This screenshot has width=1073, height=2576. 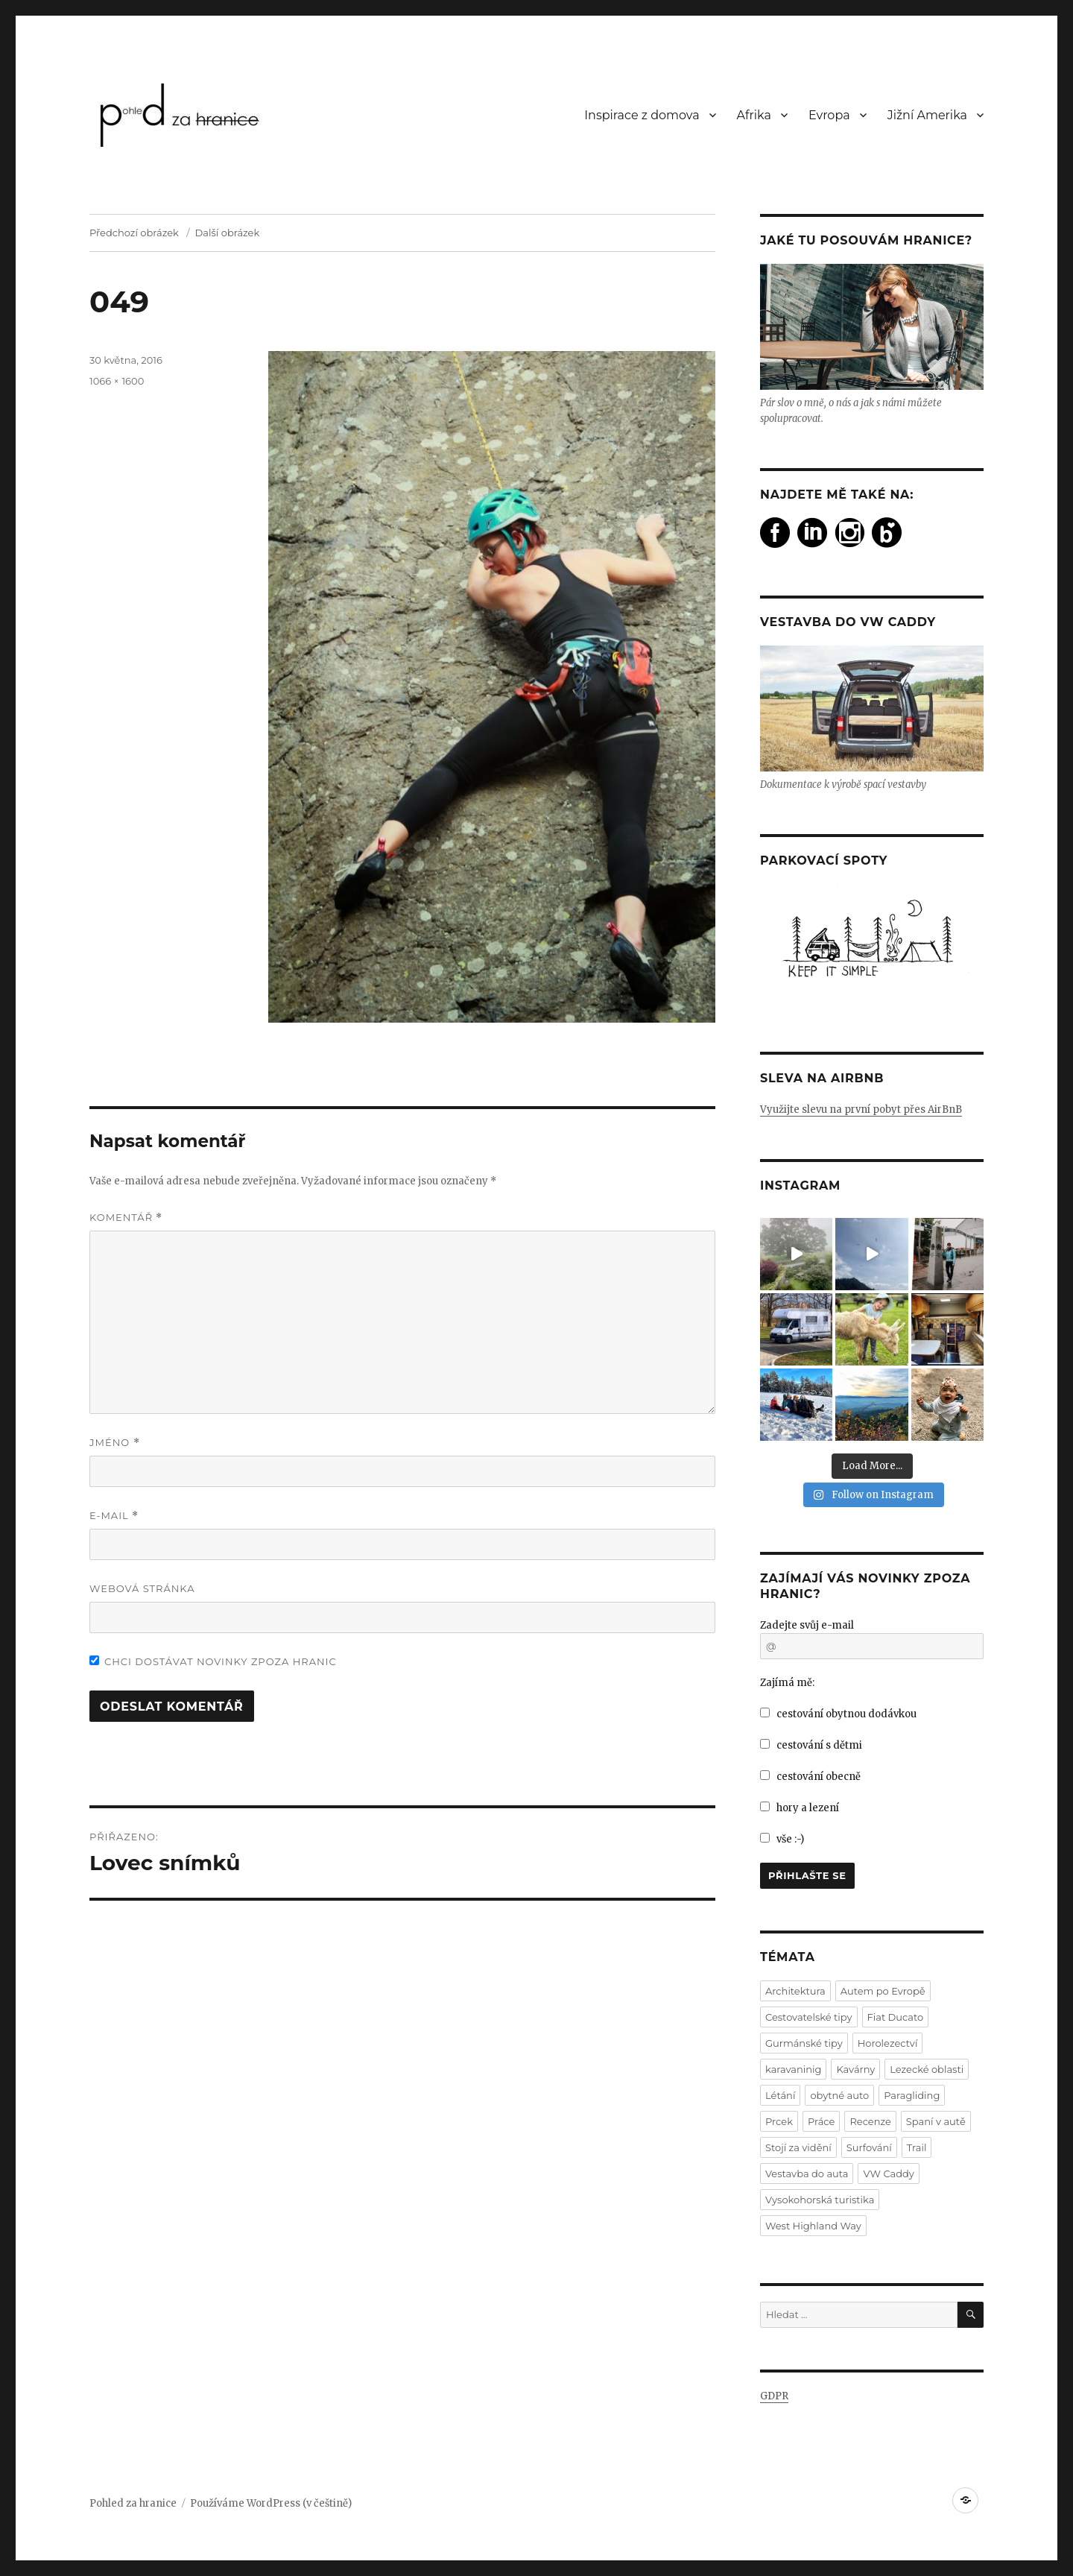 What do you see at coordinates (798, 2147) in the screenshot?
I see `Stojí za vidění` at bounding box center [798, 2147].